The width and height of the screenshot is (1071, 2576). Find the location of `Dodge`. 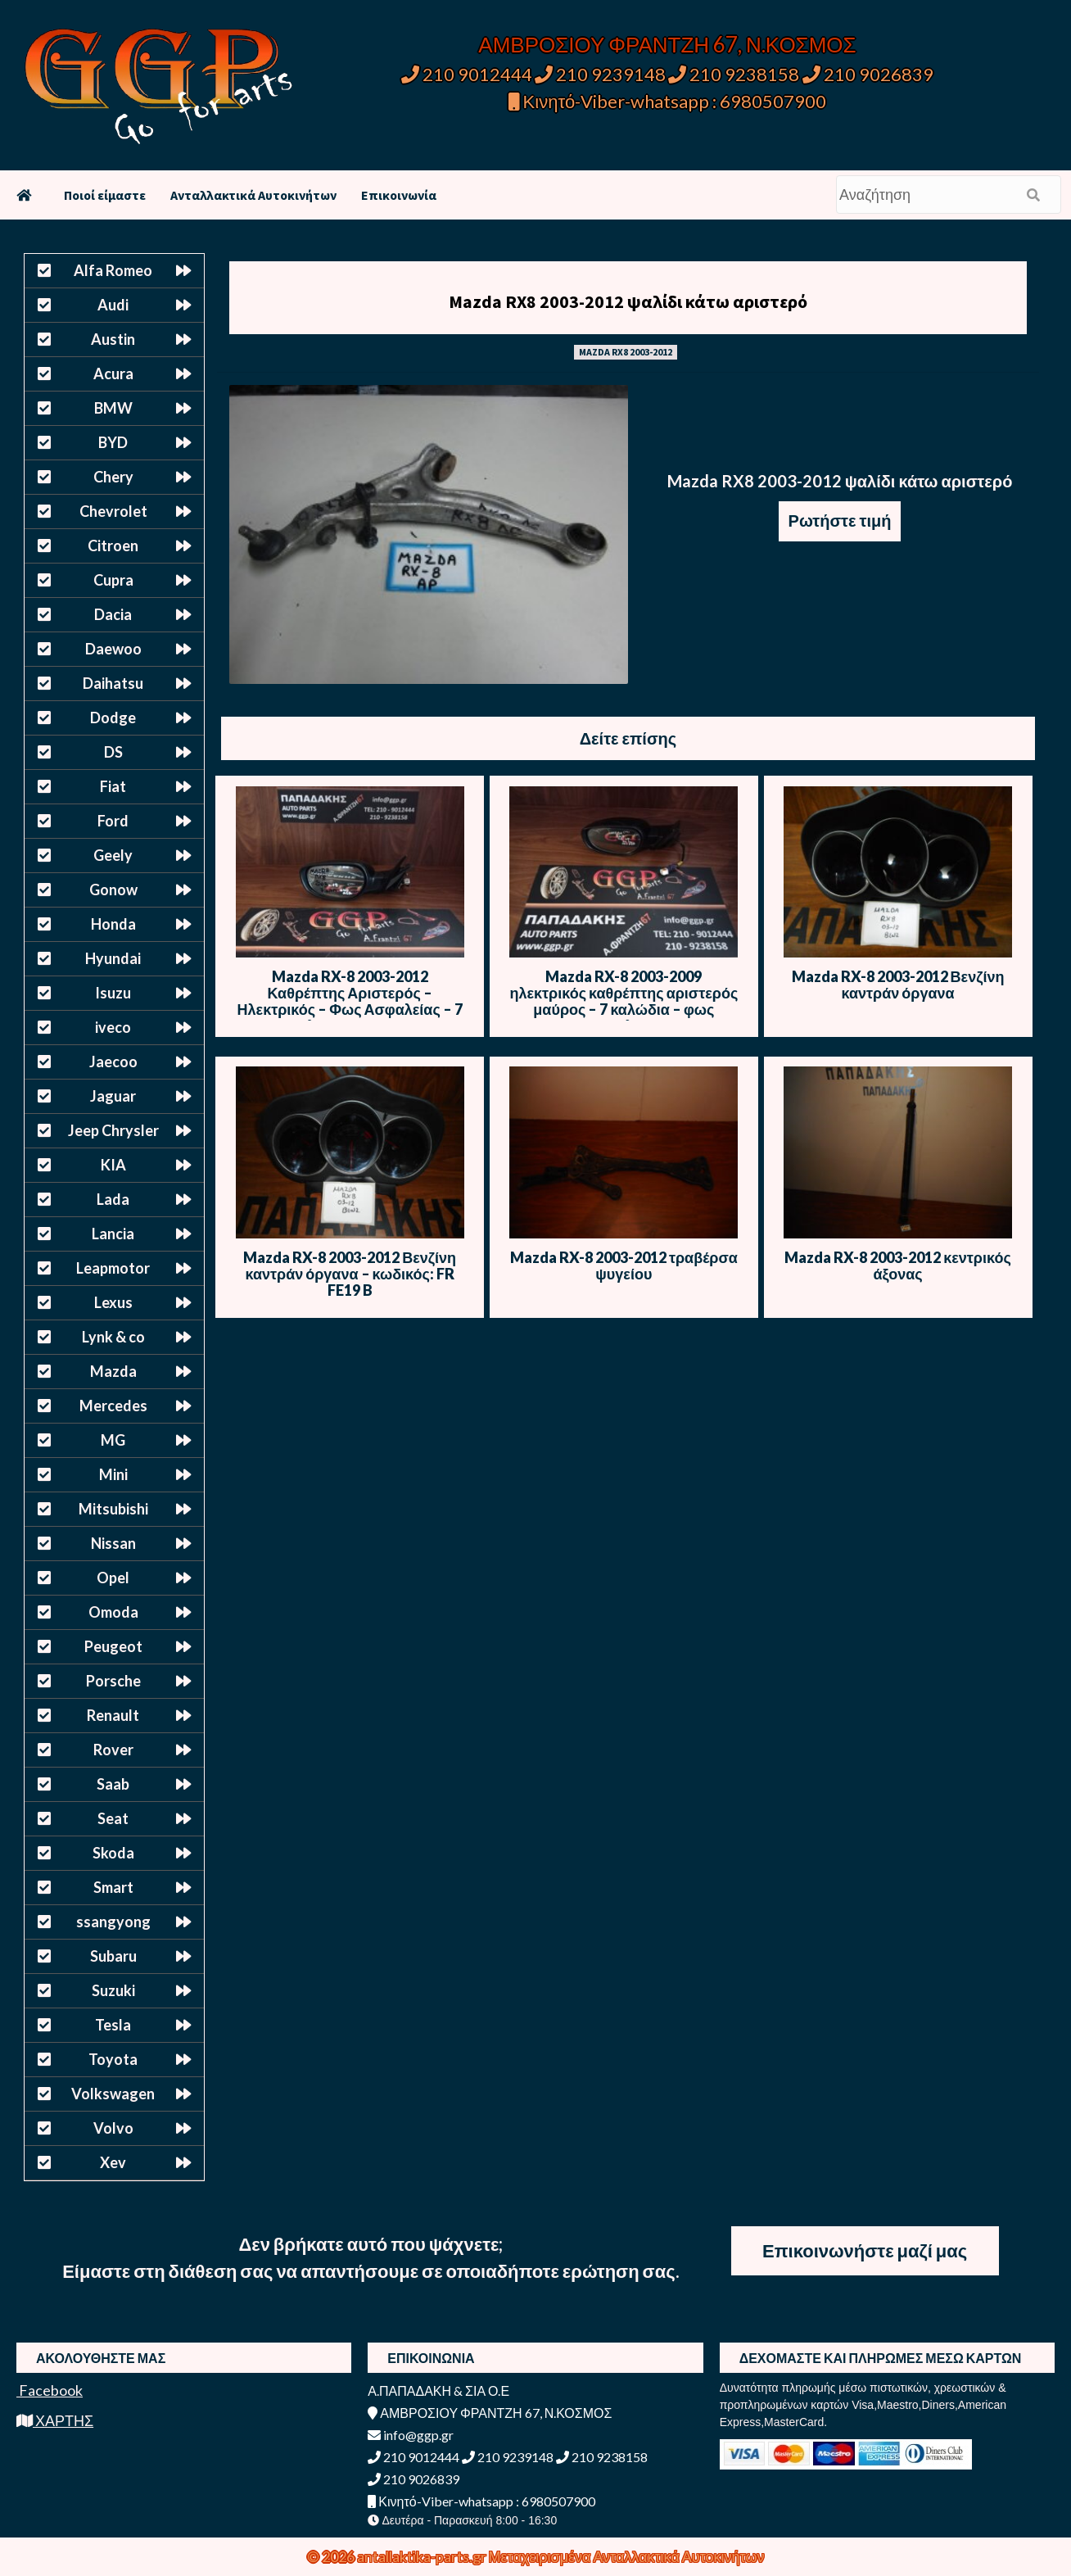

Dodge is located at coordinates (113, 718).